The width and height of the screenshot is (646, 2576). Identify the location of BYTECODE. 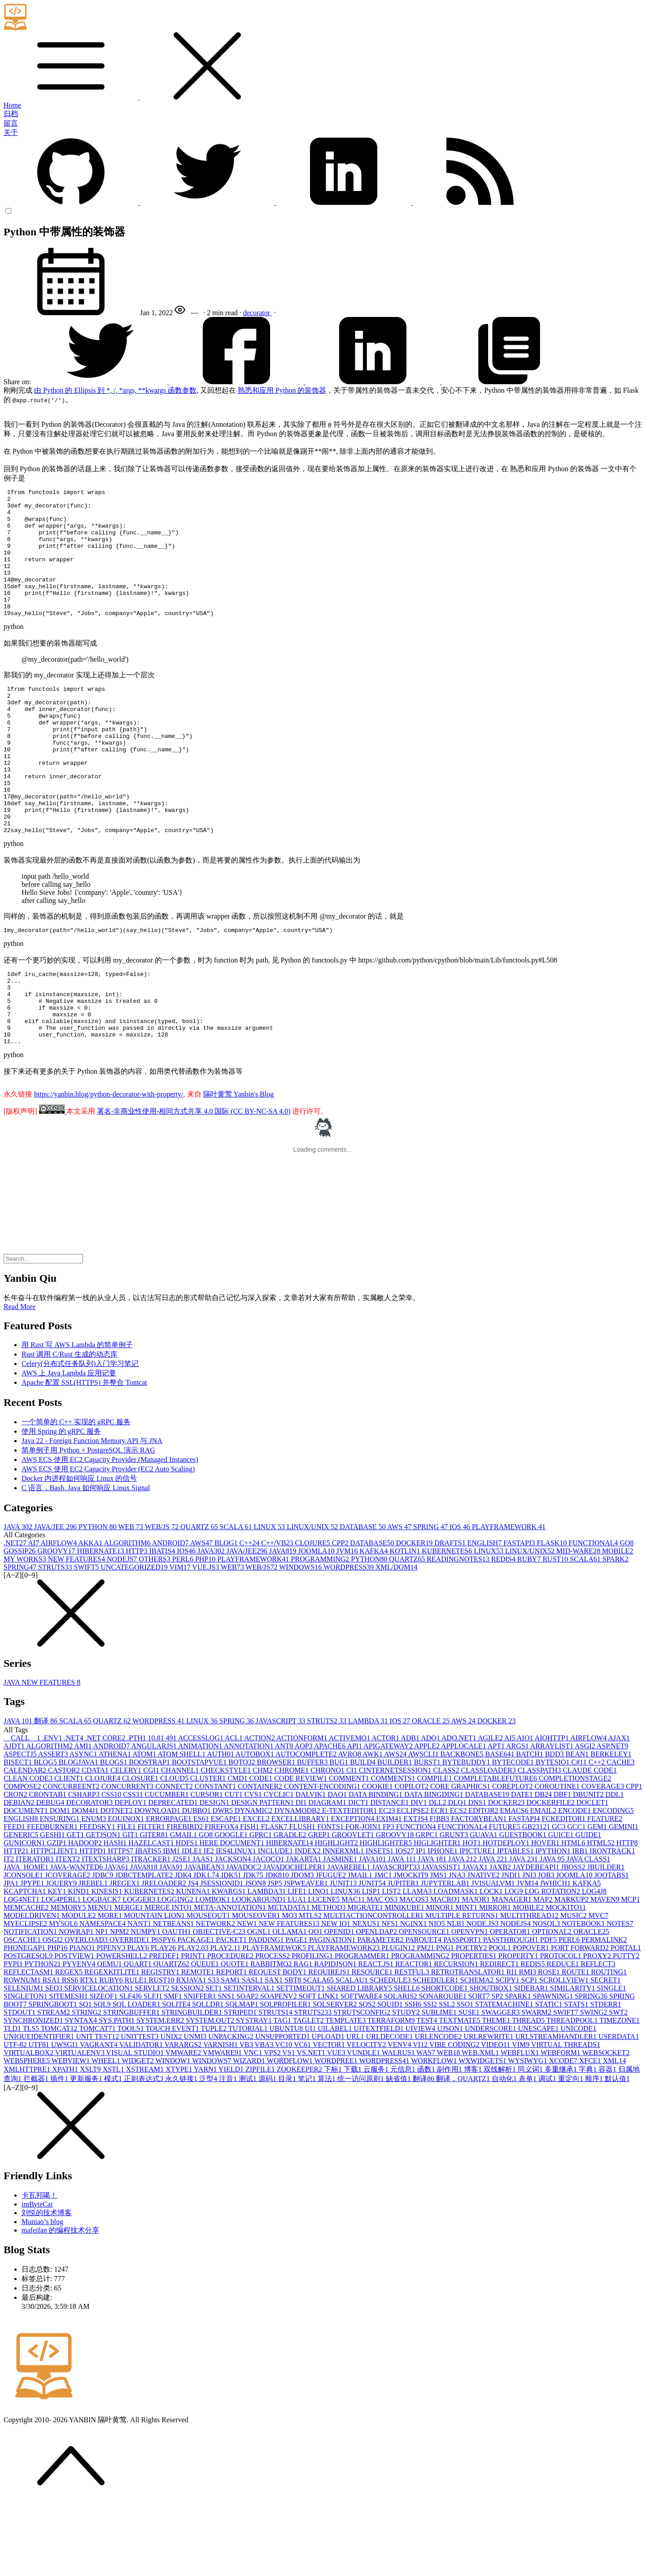
(514, 1833).